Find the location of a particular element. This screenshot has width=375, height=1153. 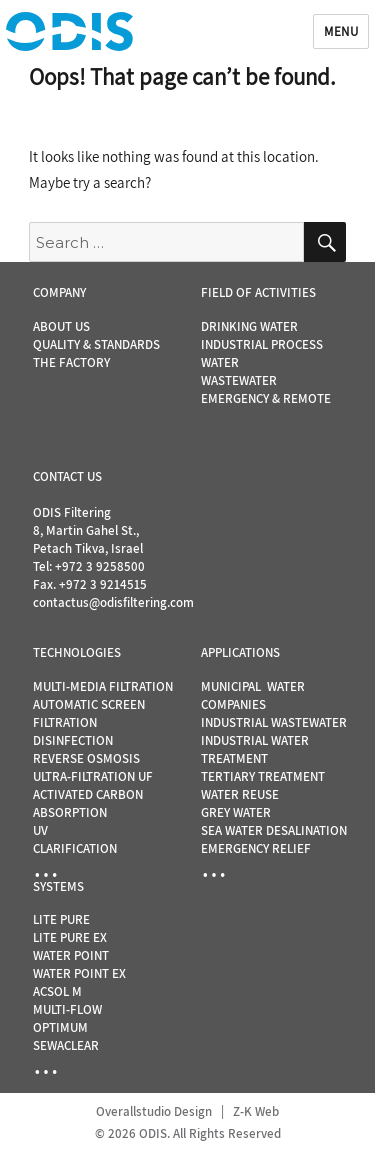

DRINKING WATER is located at coordinates (249, 326).